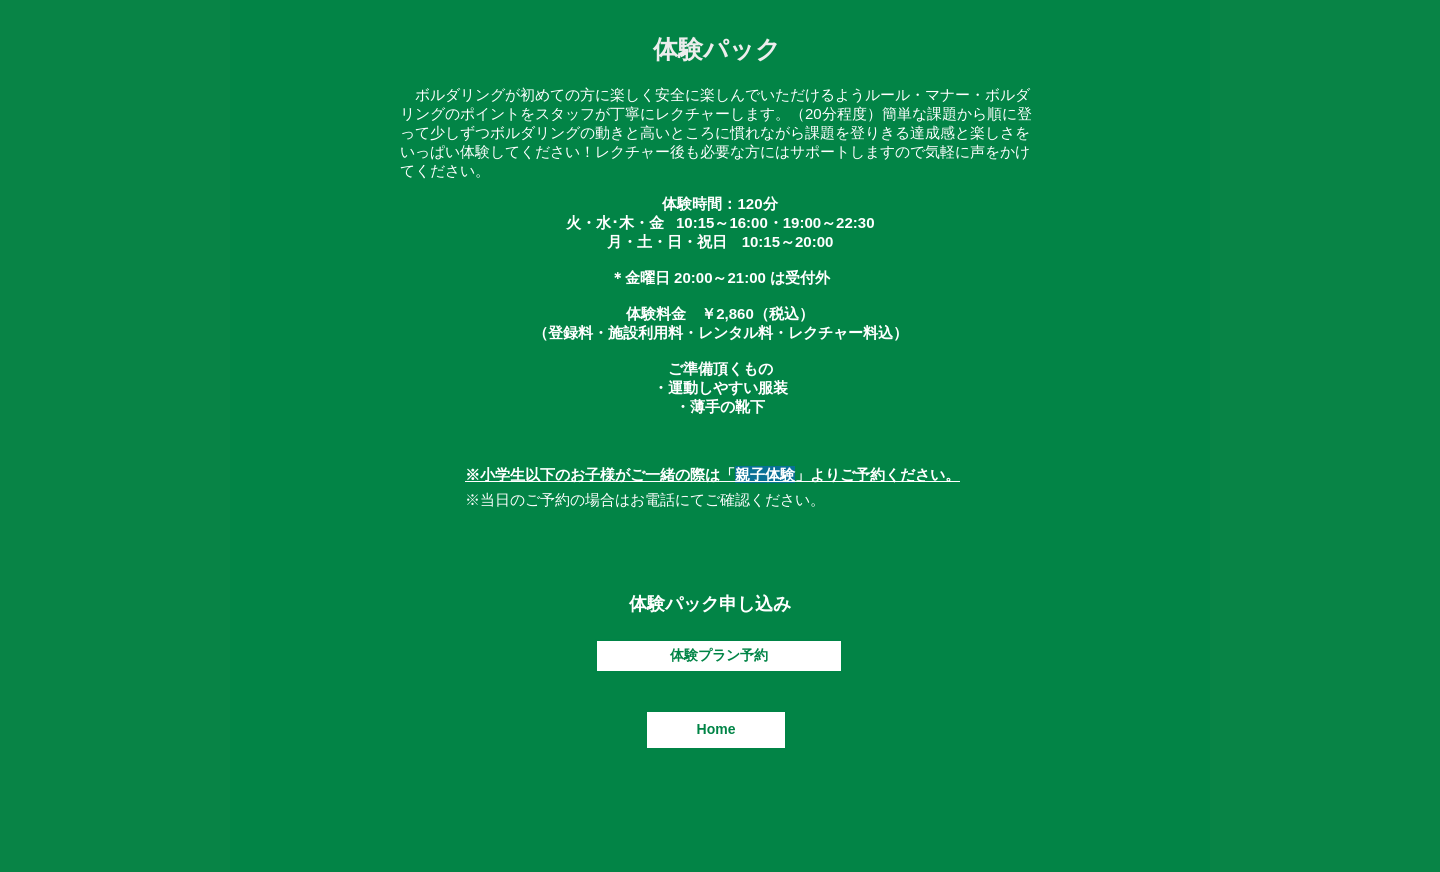 The image size is (1440, 872). What do you see at coordinates (719, 656) in the screenshot?
I see `[体験プラン予約]` at bounding box center [719, 656].